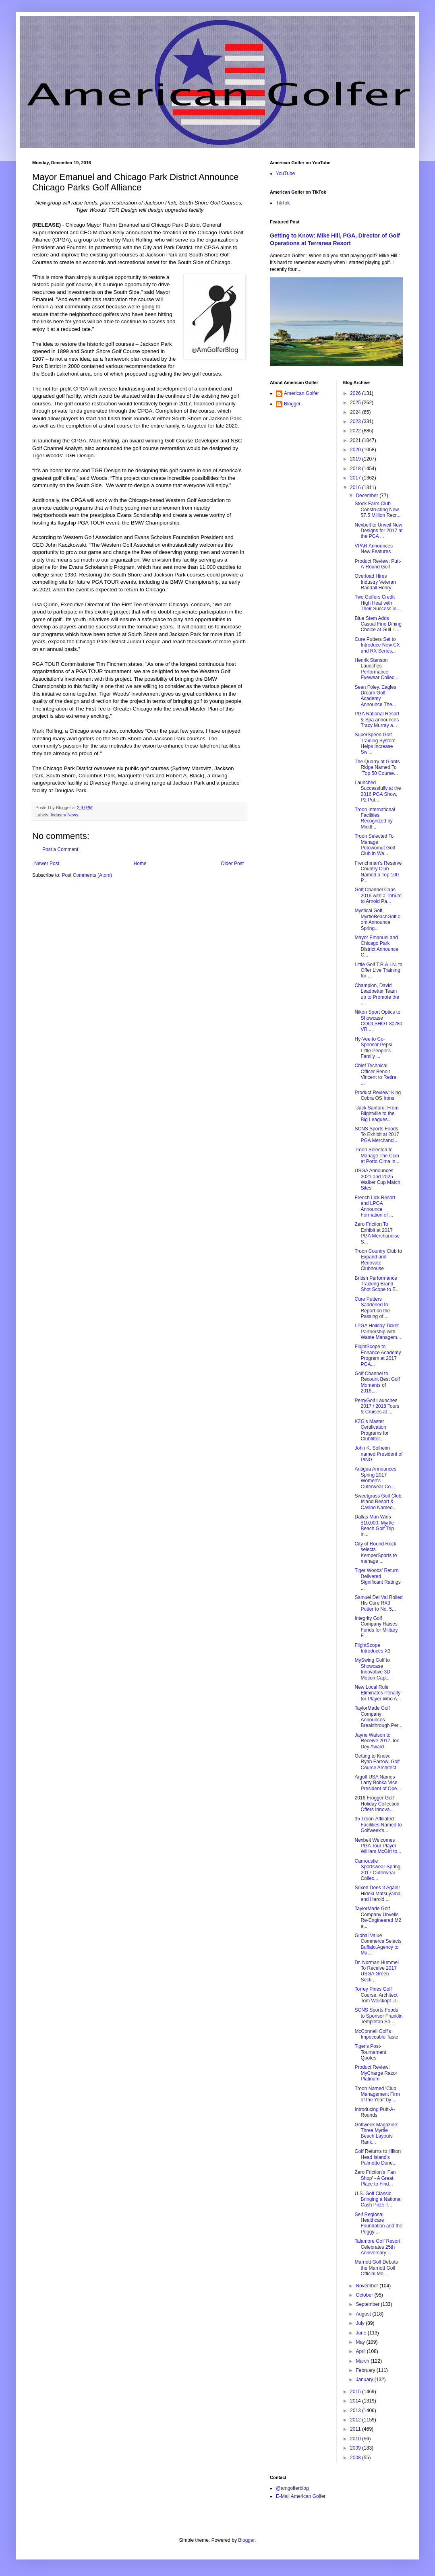  What do you see at coordinates (377, 1232) in the screenshot?
I see `Zero Friction To Exhibit at 2017 PGA Merchandise S...` at bounding box center [377, 1232].